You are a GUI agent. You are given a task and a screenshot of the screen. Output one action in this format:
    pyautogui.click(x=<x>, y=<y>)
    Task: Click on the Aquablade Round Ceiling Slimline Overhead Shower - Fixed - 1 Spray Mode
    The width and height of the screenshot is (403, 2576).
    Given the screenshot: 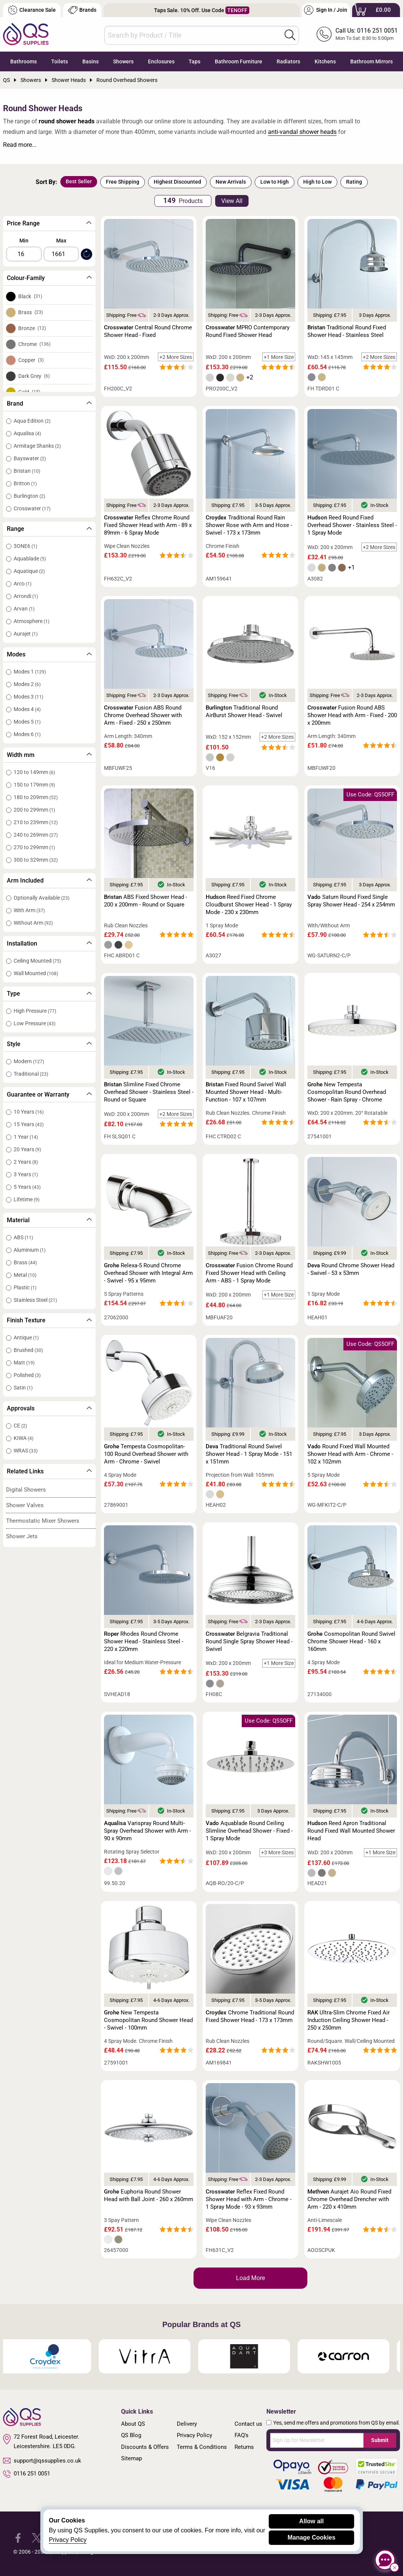 What is the action you would take?
    pyautogui.click(x=249, y=1831)
    